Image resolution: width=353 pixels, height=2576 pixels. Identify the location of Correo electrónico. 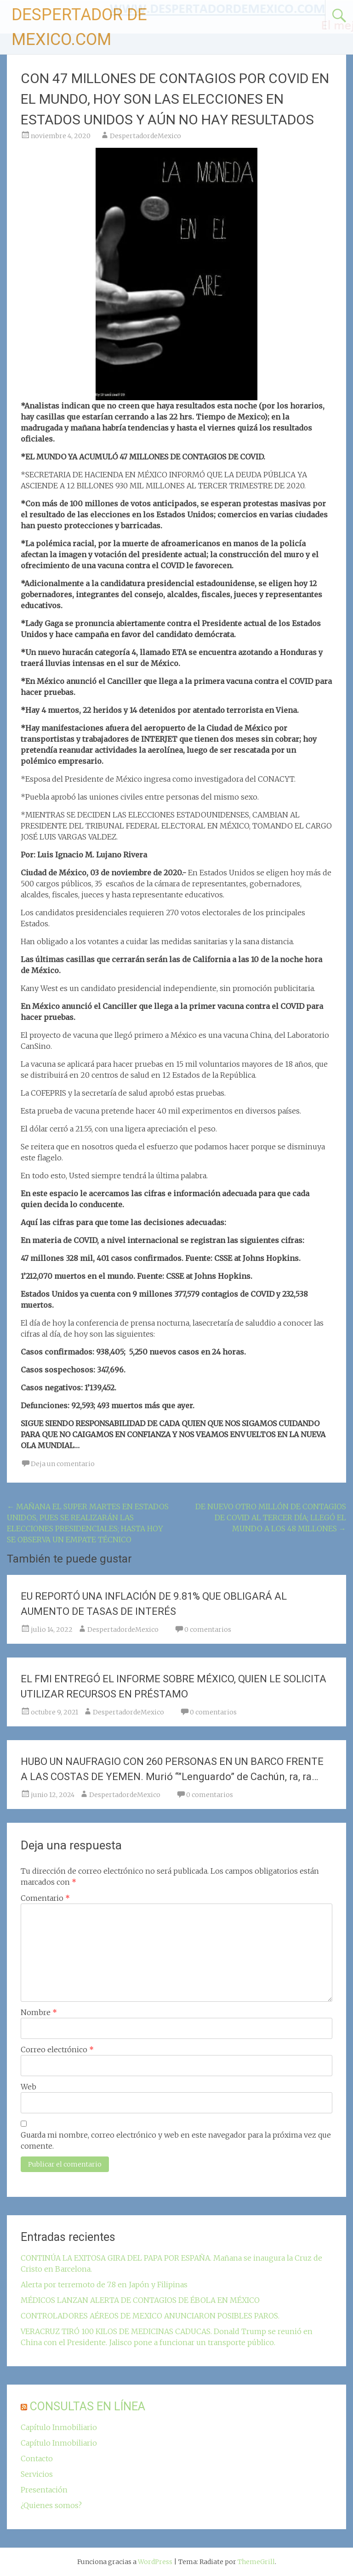
(57, 2049).